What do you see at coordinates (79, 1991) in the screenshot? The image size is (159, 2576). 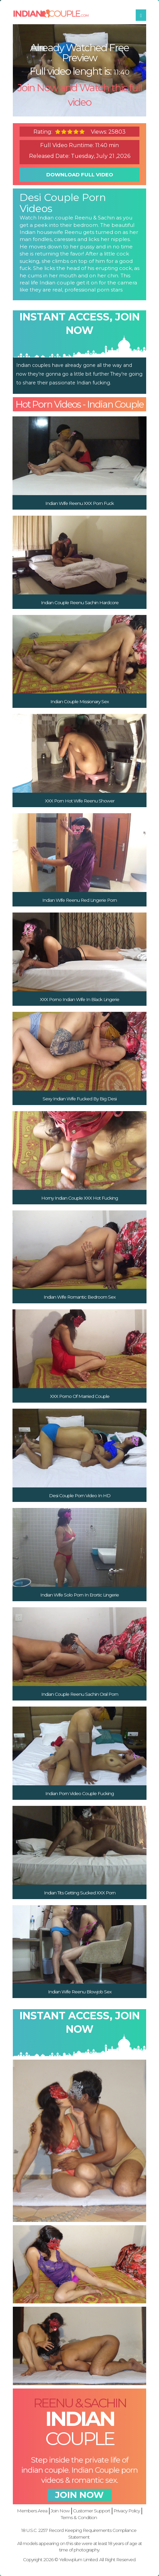 I see `Indian Wife Reenu Blowjob Sex` at bounding box center [79, 1991].